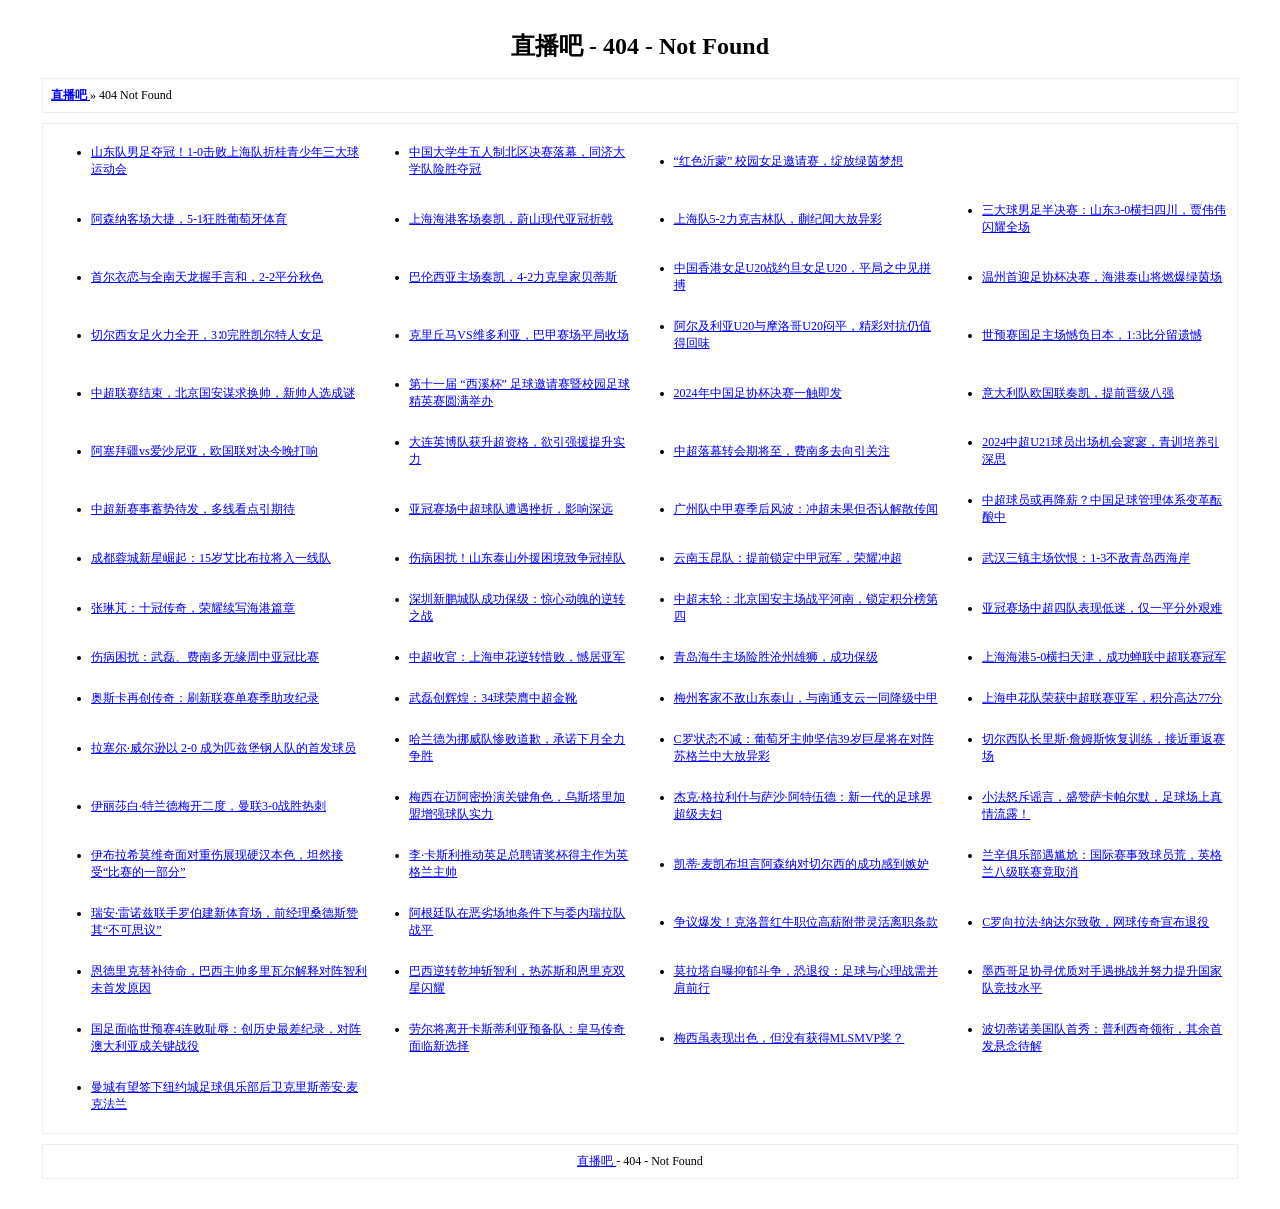 Image resolution: width=1280 pixels, height=1209 pixels. Describe the element at coordinates (189, 219) in the screenshot. I see `阿森纳客场大捷，5-1狂胜葡萄牙体育` at that location.